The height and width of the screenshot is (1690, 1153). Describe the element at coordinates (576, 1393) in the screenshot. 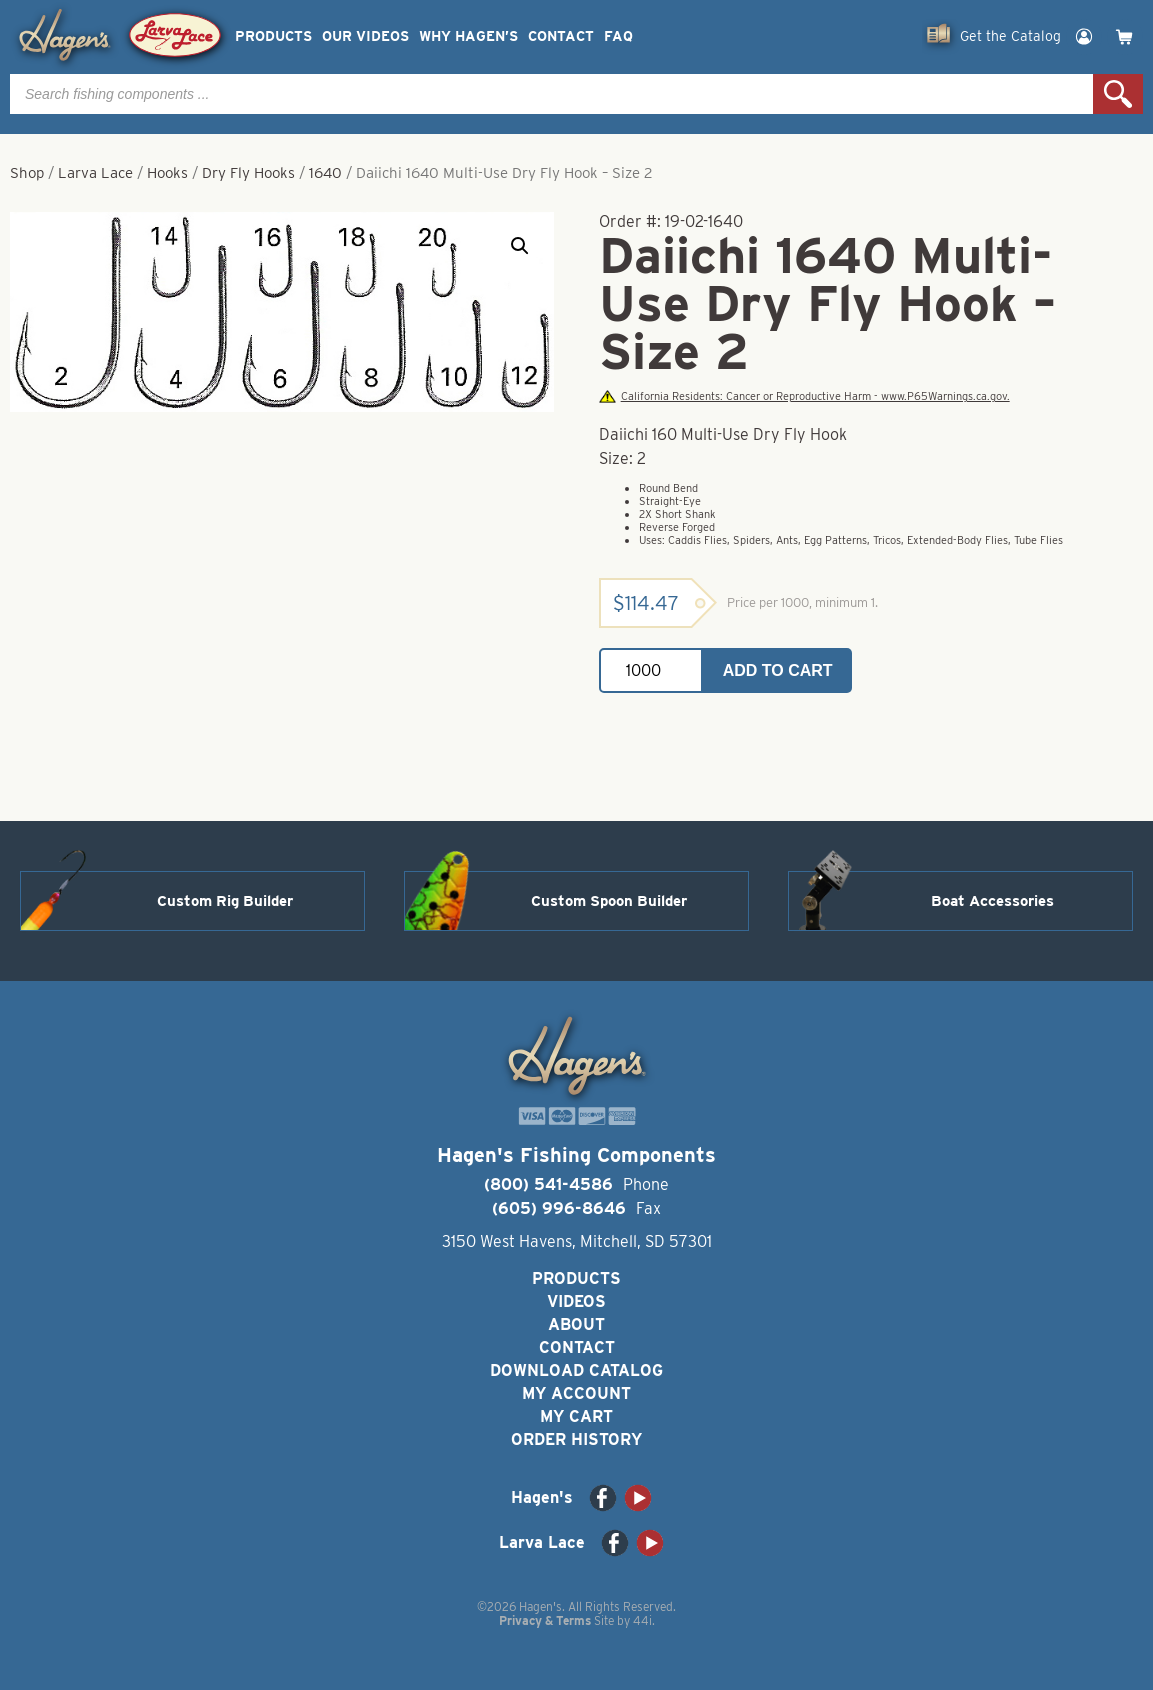

I see `My Account` at that location.